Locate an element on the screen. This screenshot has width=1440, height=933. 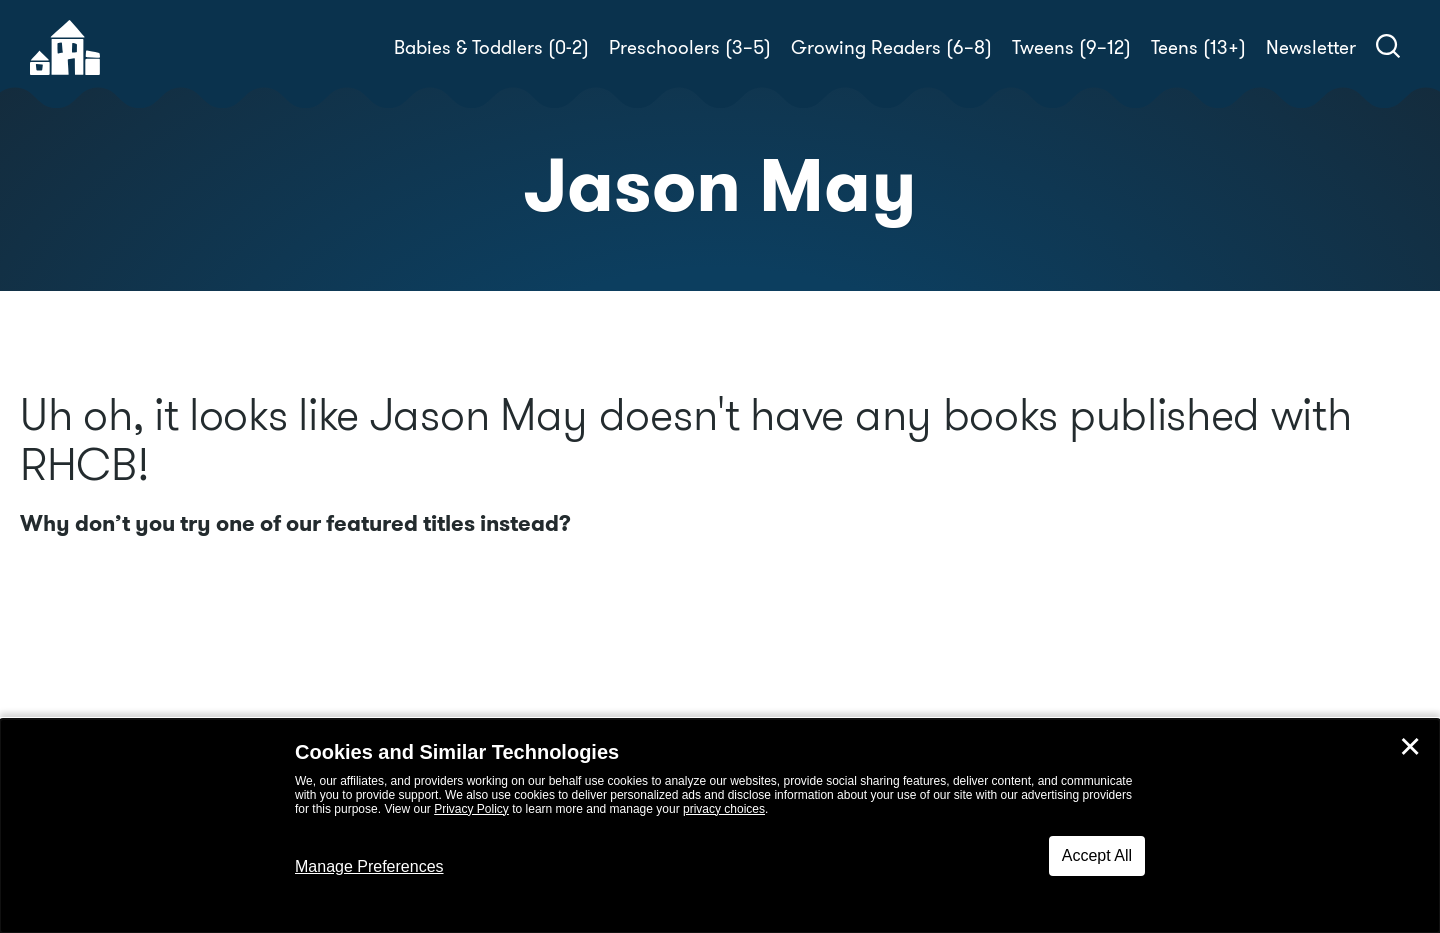
Privacy Policy is located at coordinates (471, 809).